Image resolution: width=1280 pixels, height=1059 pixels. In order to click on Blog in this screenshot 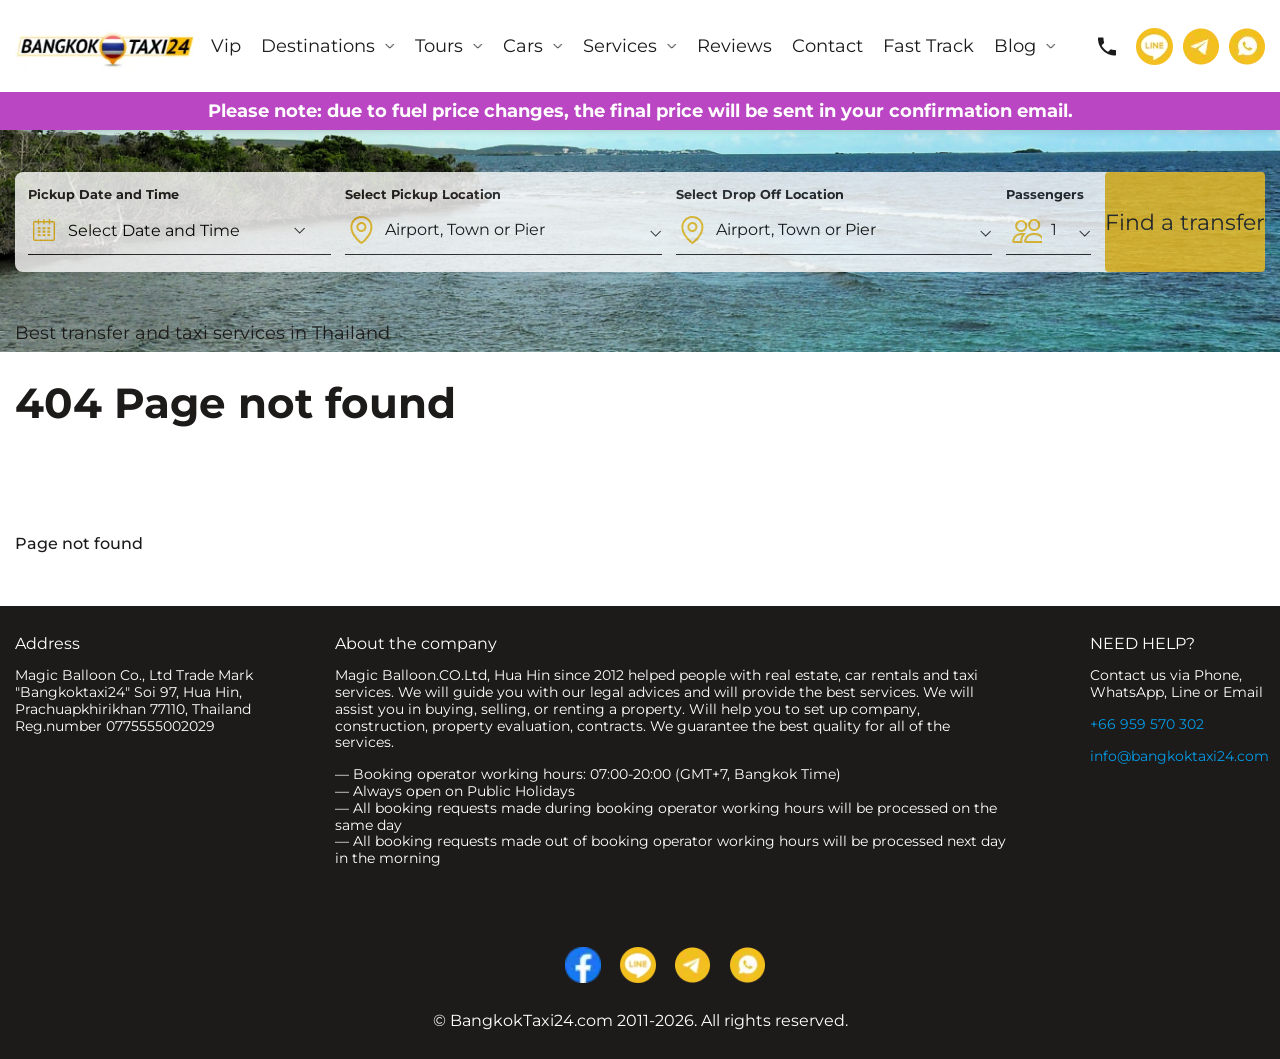, I will do `click(1015, 46)`.